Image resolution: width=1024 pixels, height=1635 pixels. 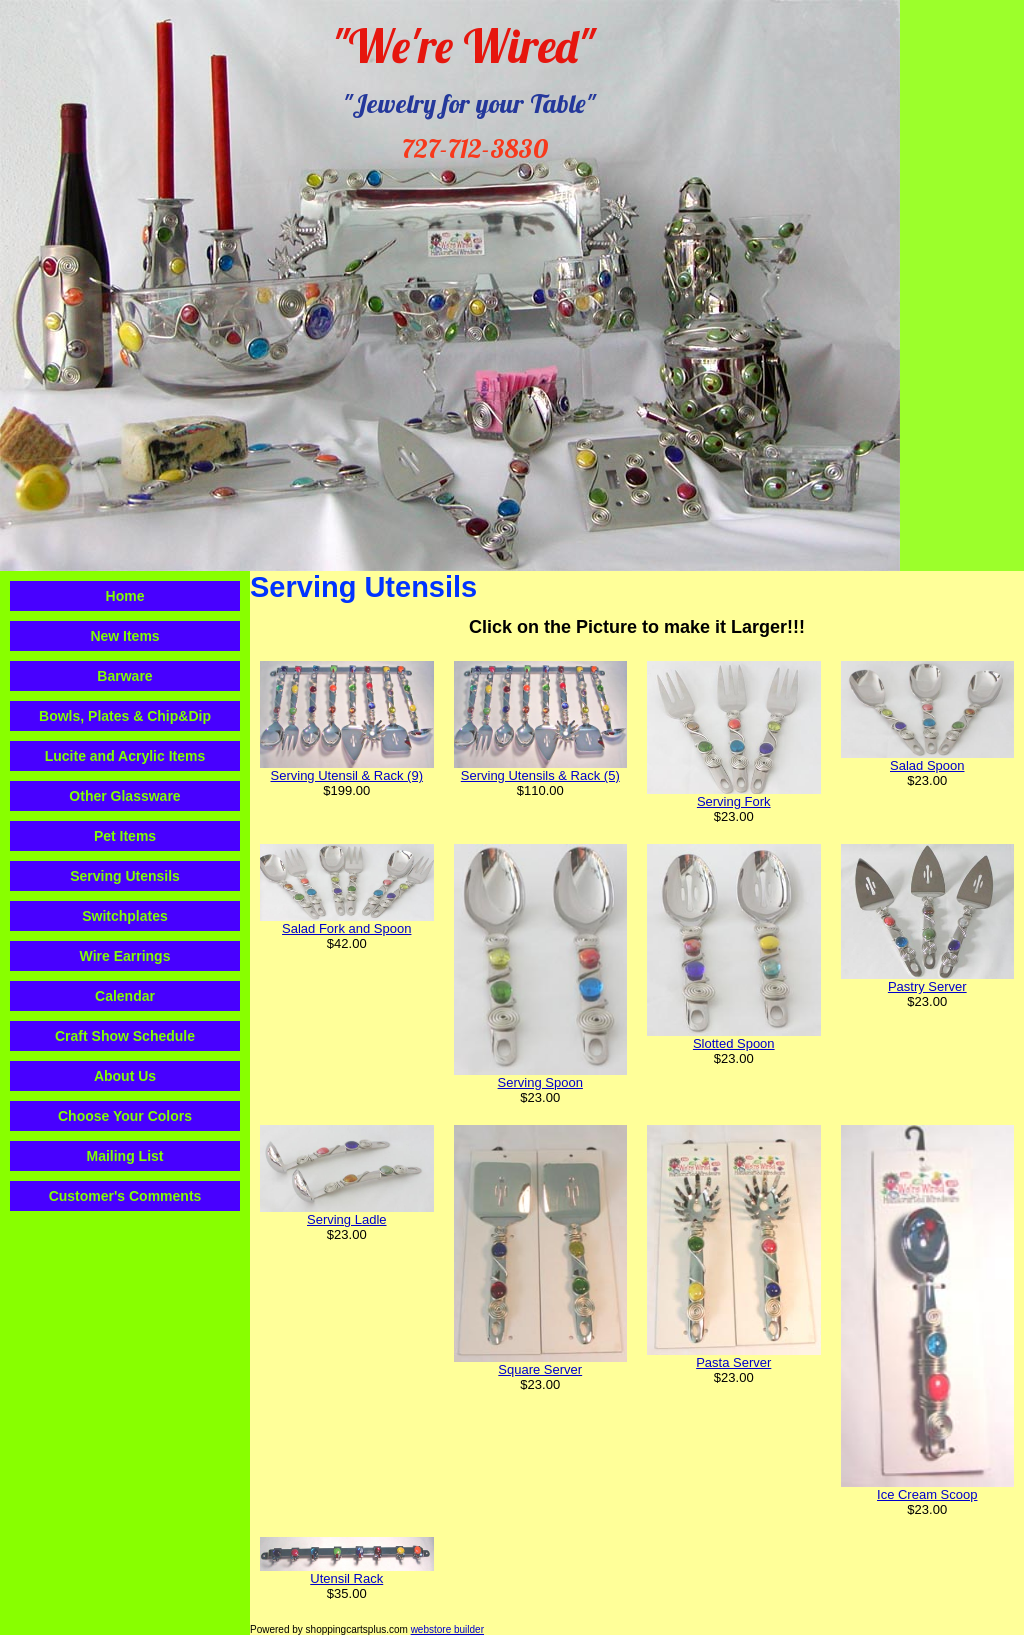 I want to click on Serving Ladle, so click(x=347, y=1219).